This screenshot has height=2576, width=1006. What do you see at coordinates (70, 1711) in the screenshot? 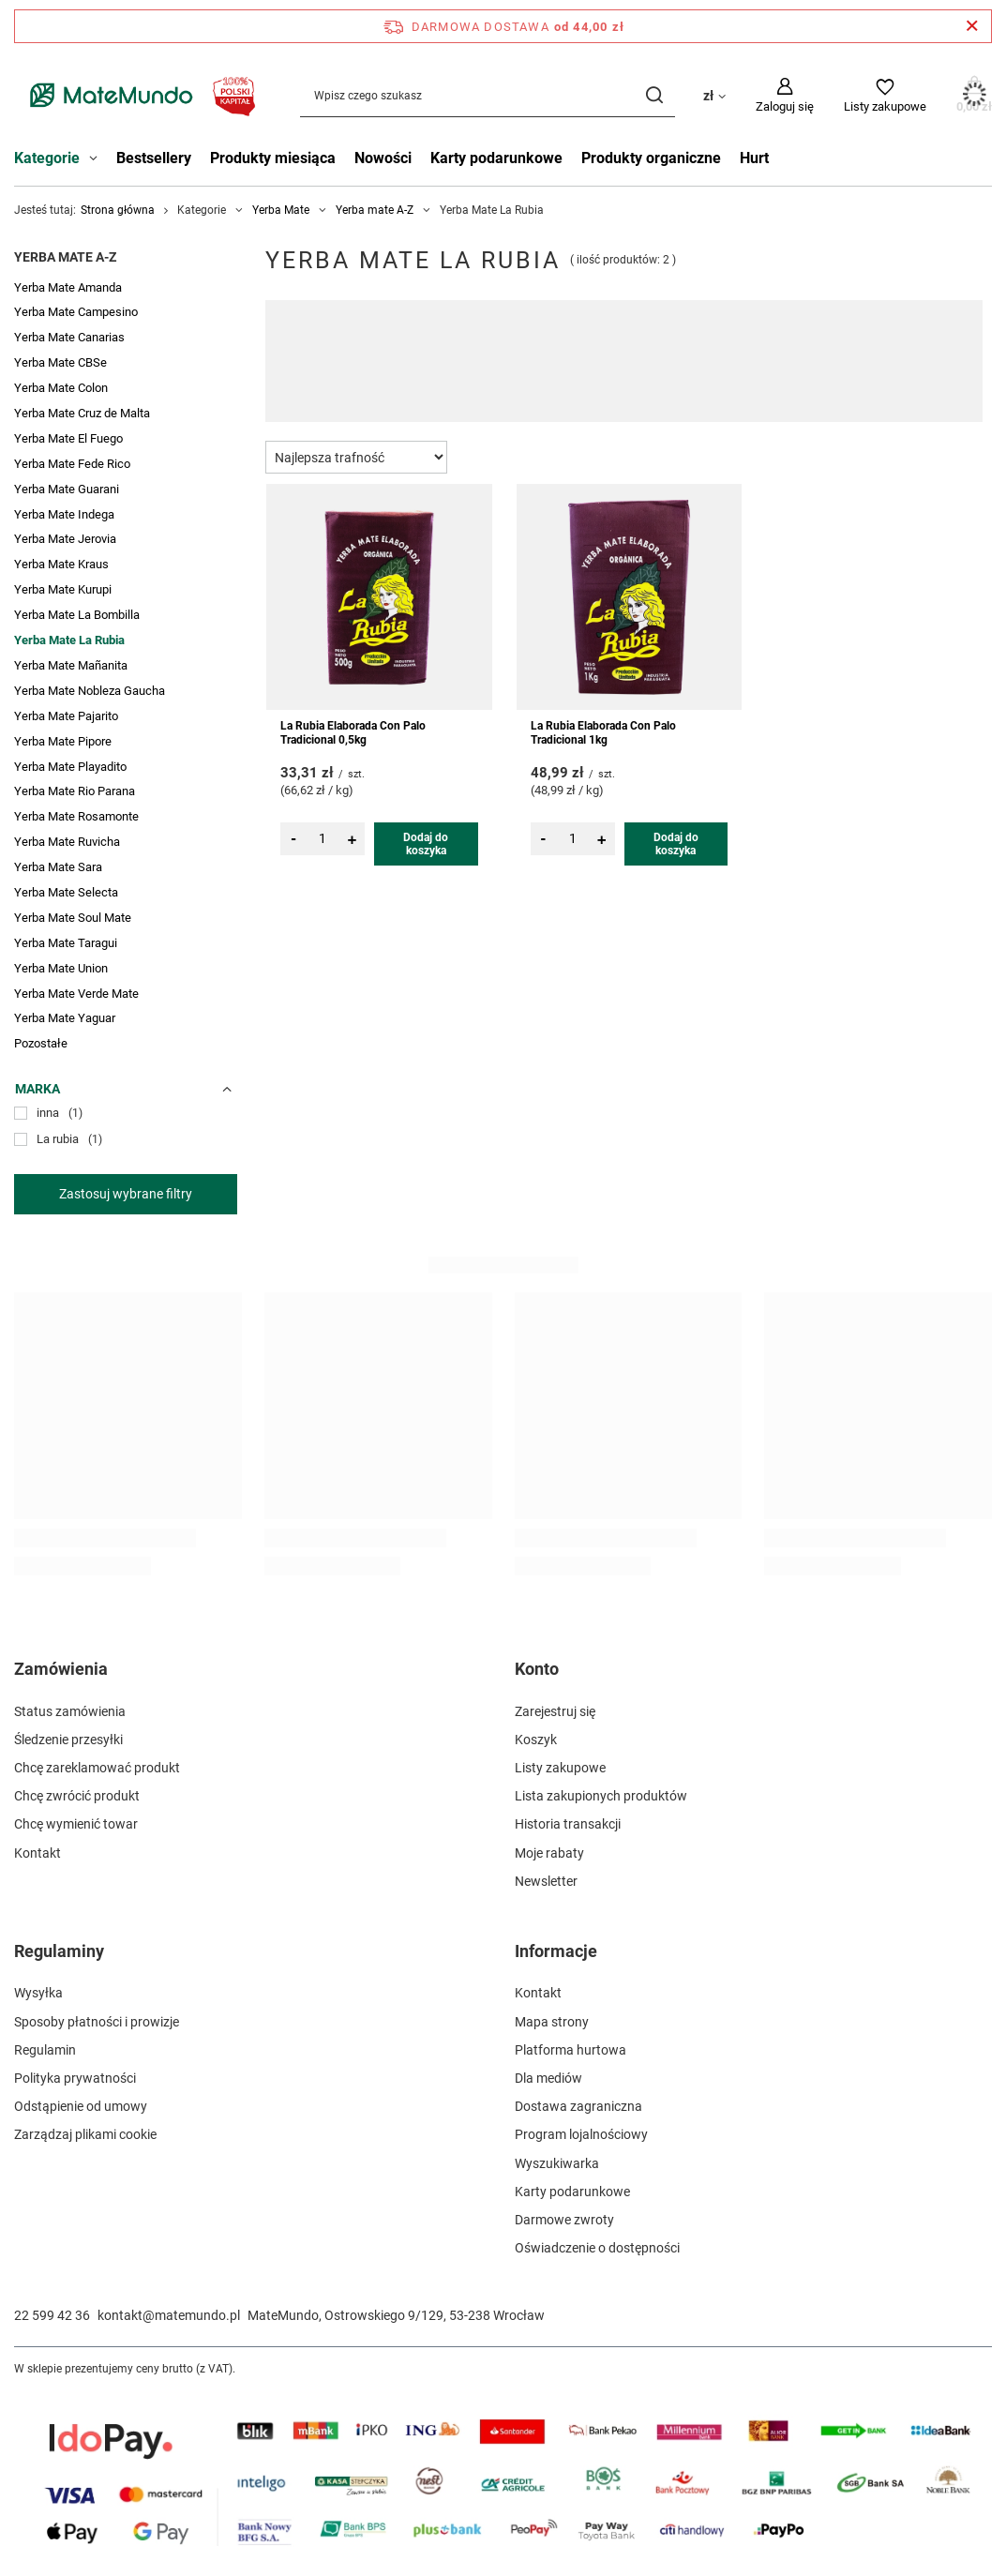
I see `Status zamówienia [Element stopki: Status zamówienia]` at bounding box center [70, 1711].